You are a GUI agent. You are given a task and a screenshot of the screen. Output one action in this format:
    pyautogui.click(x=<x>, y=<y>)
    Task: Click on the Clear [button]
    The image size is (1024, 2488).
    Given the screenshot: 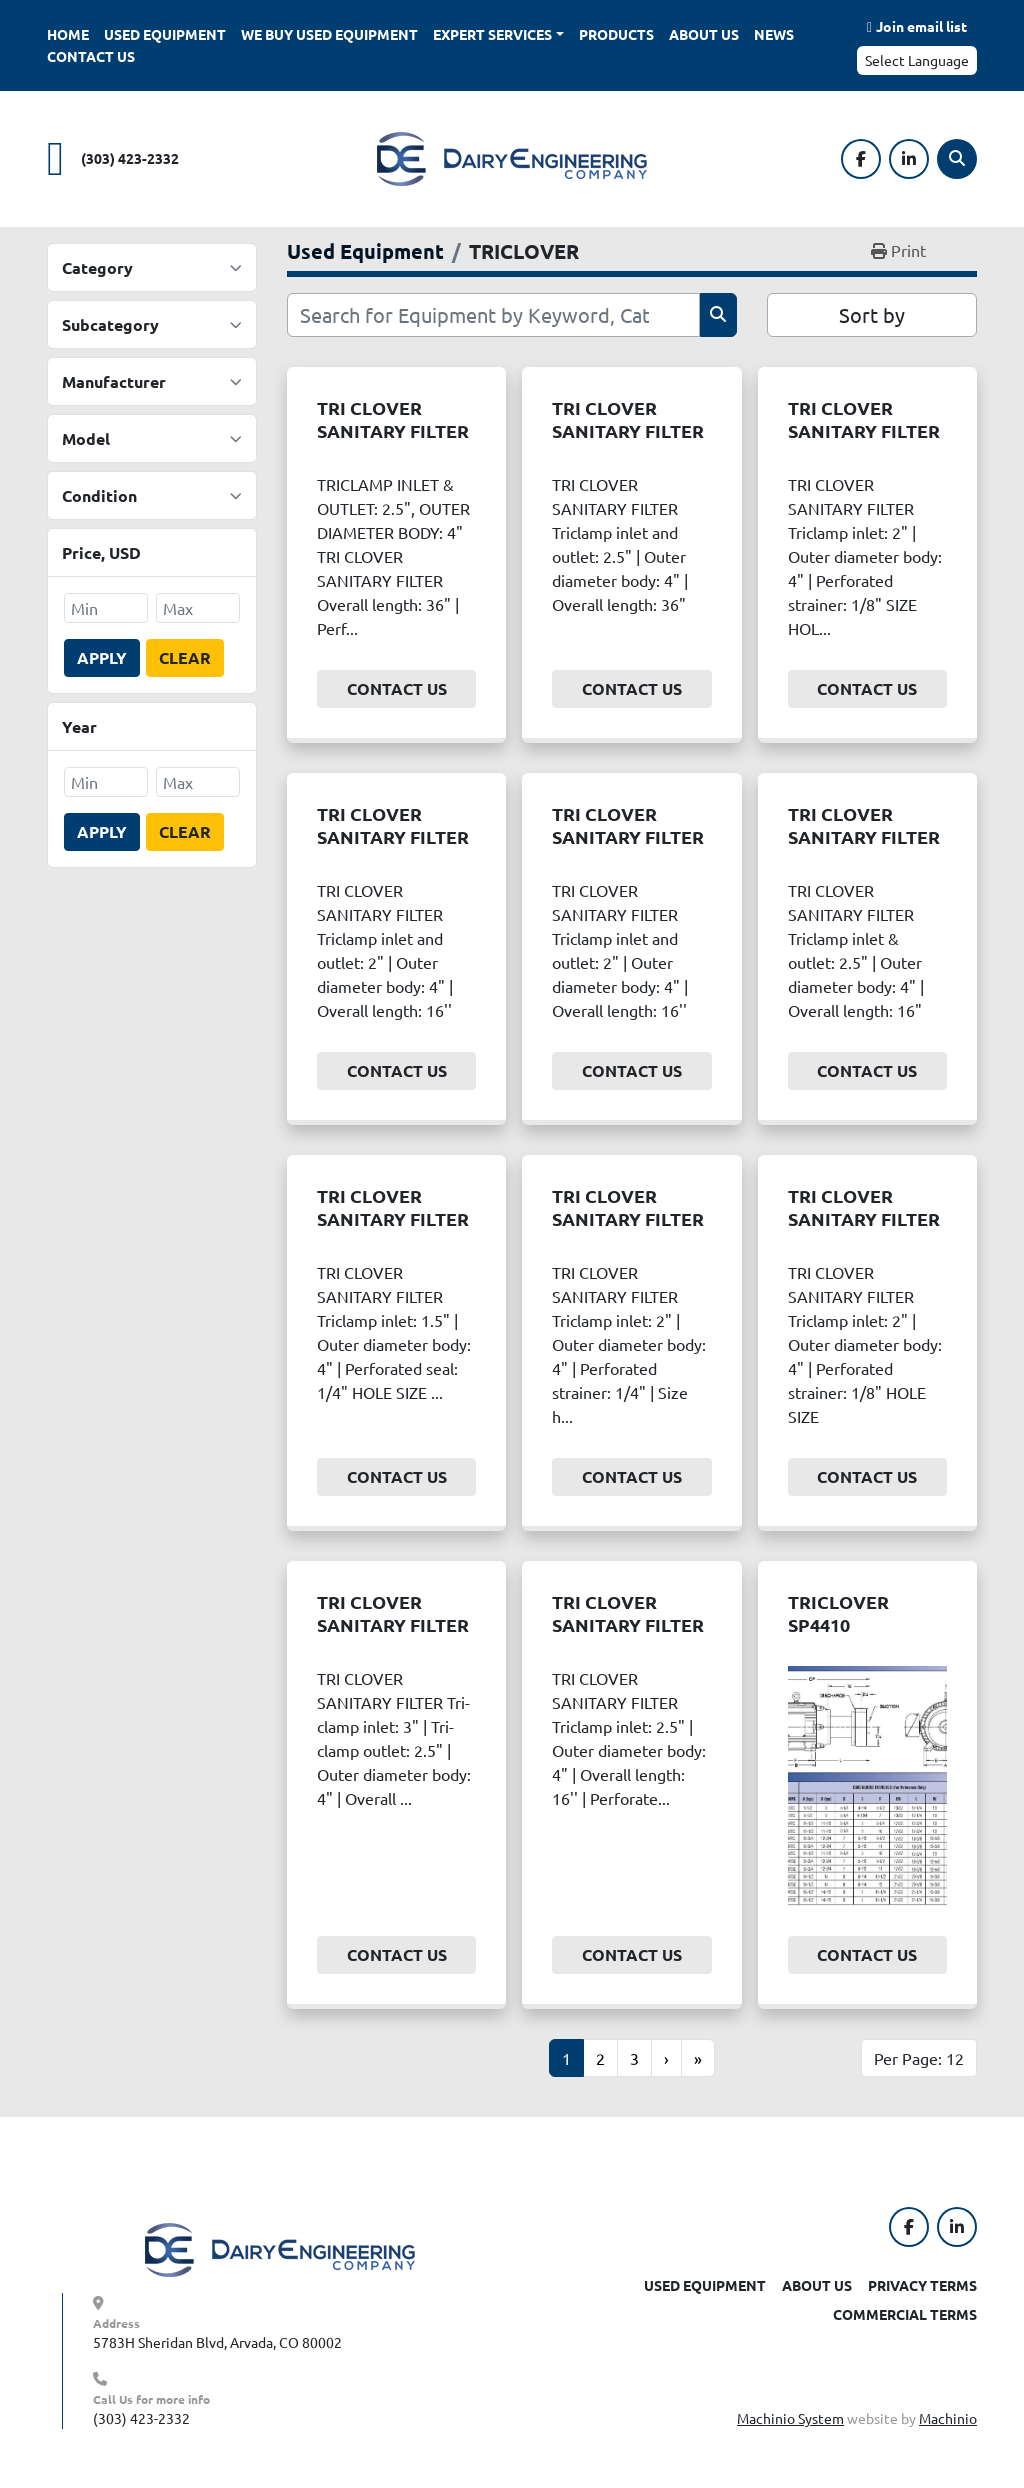 What is the action you would take?
    pyautogui.click(x=185, y=657)
    